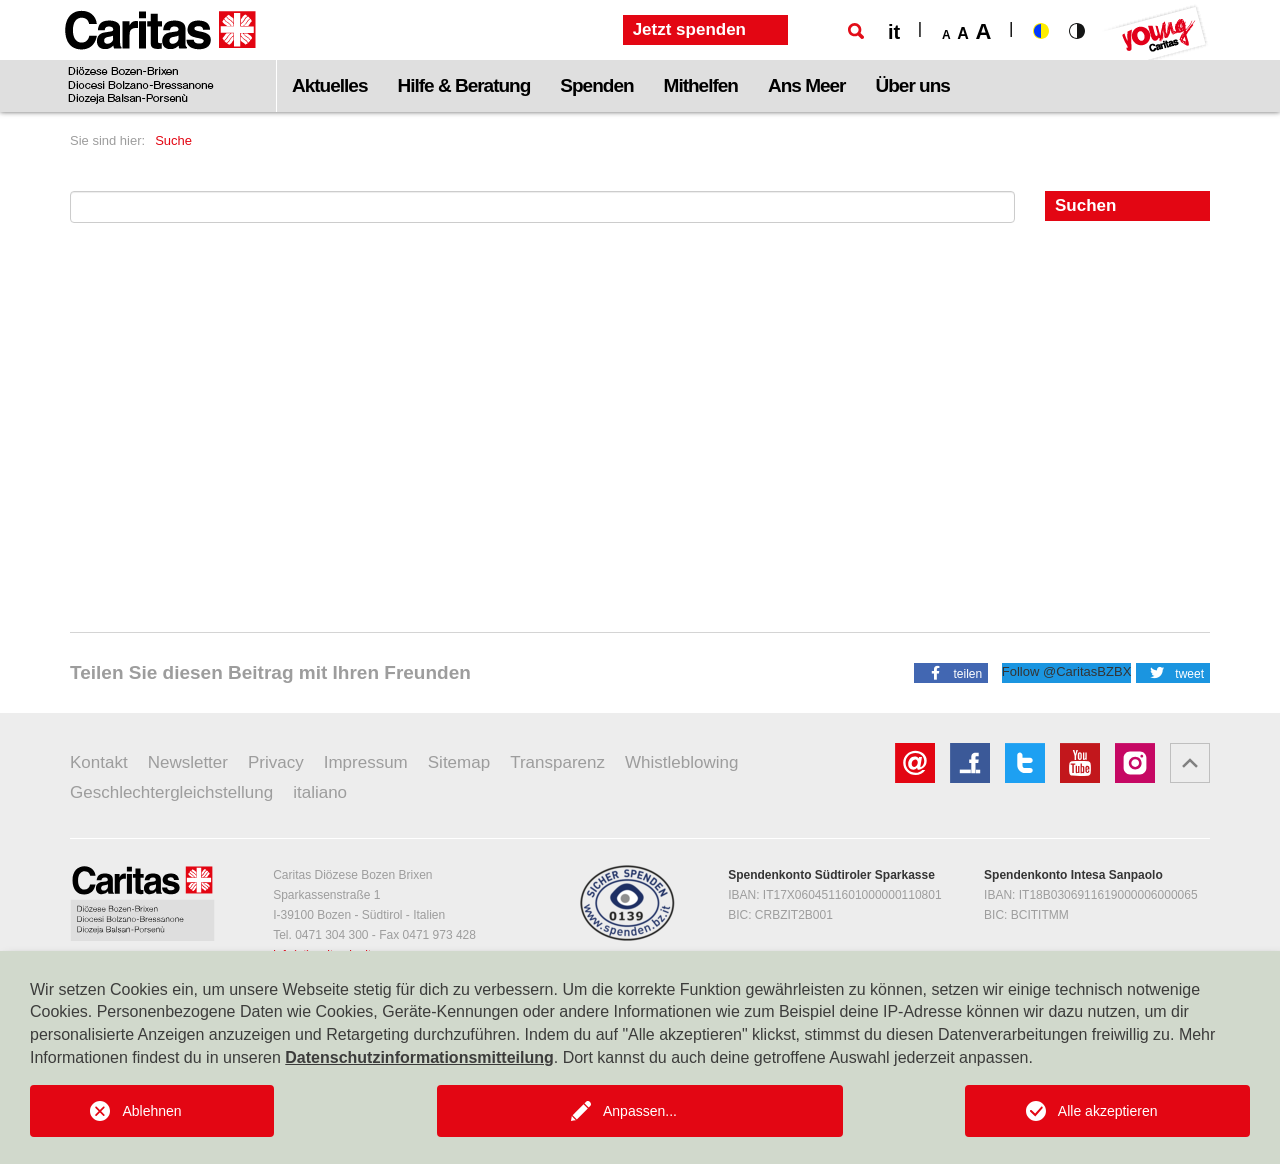  Describe the element at coordinates (171, 792) in the screenshot. I see `Geschlechtergleichstellung` at that location.